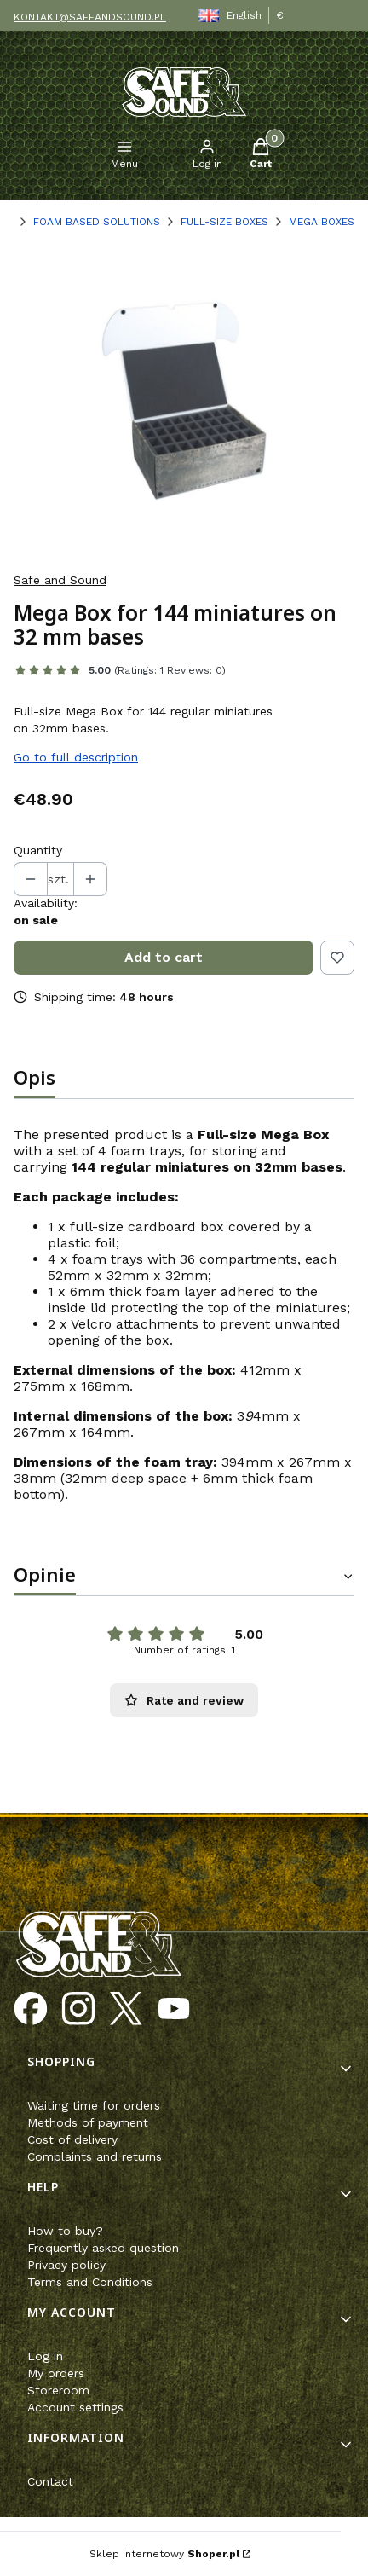 This screenshot has height=2576, width=368. I want to click on FOAM BASED SOLUTIONS, so click(96, 222).